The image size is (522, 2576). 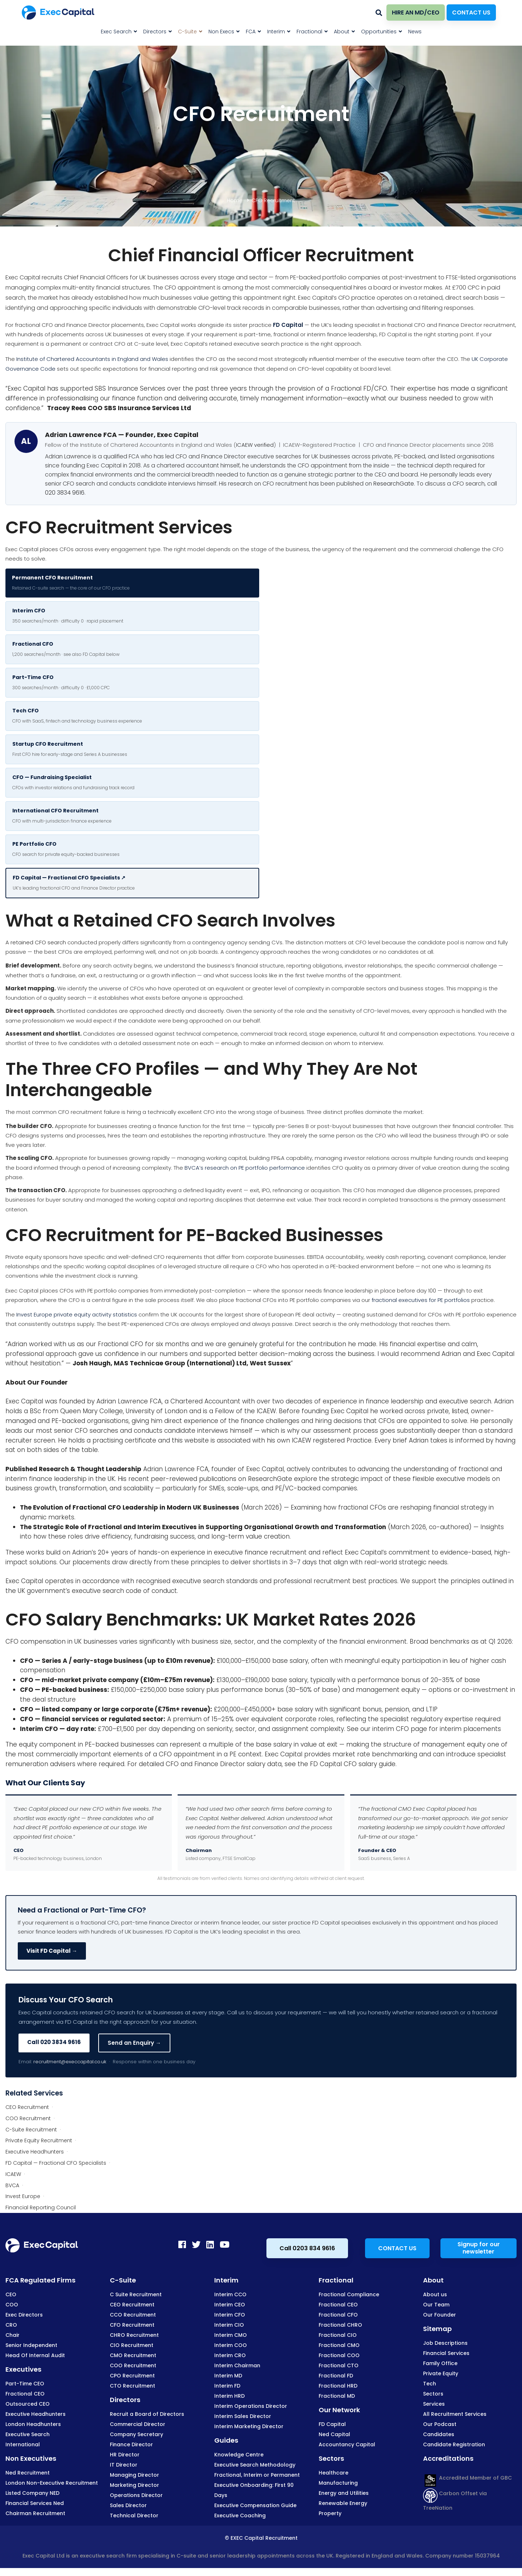 What do you see at coordinates (242, 2416) in the screenshot?
I see `Interim Sales Director` at bounding box center [242, 2416].